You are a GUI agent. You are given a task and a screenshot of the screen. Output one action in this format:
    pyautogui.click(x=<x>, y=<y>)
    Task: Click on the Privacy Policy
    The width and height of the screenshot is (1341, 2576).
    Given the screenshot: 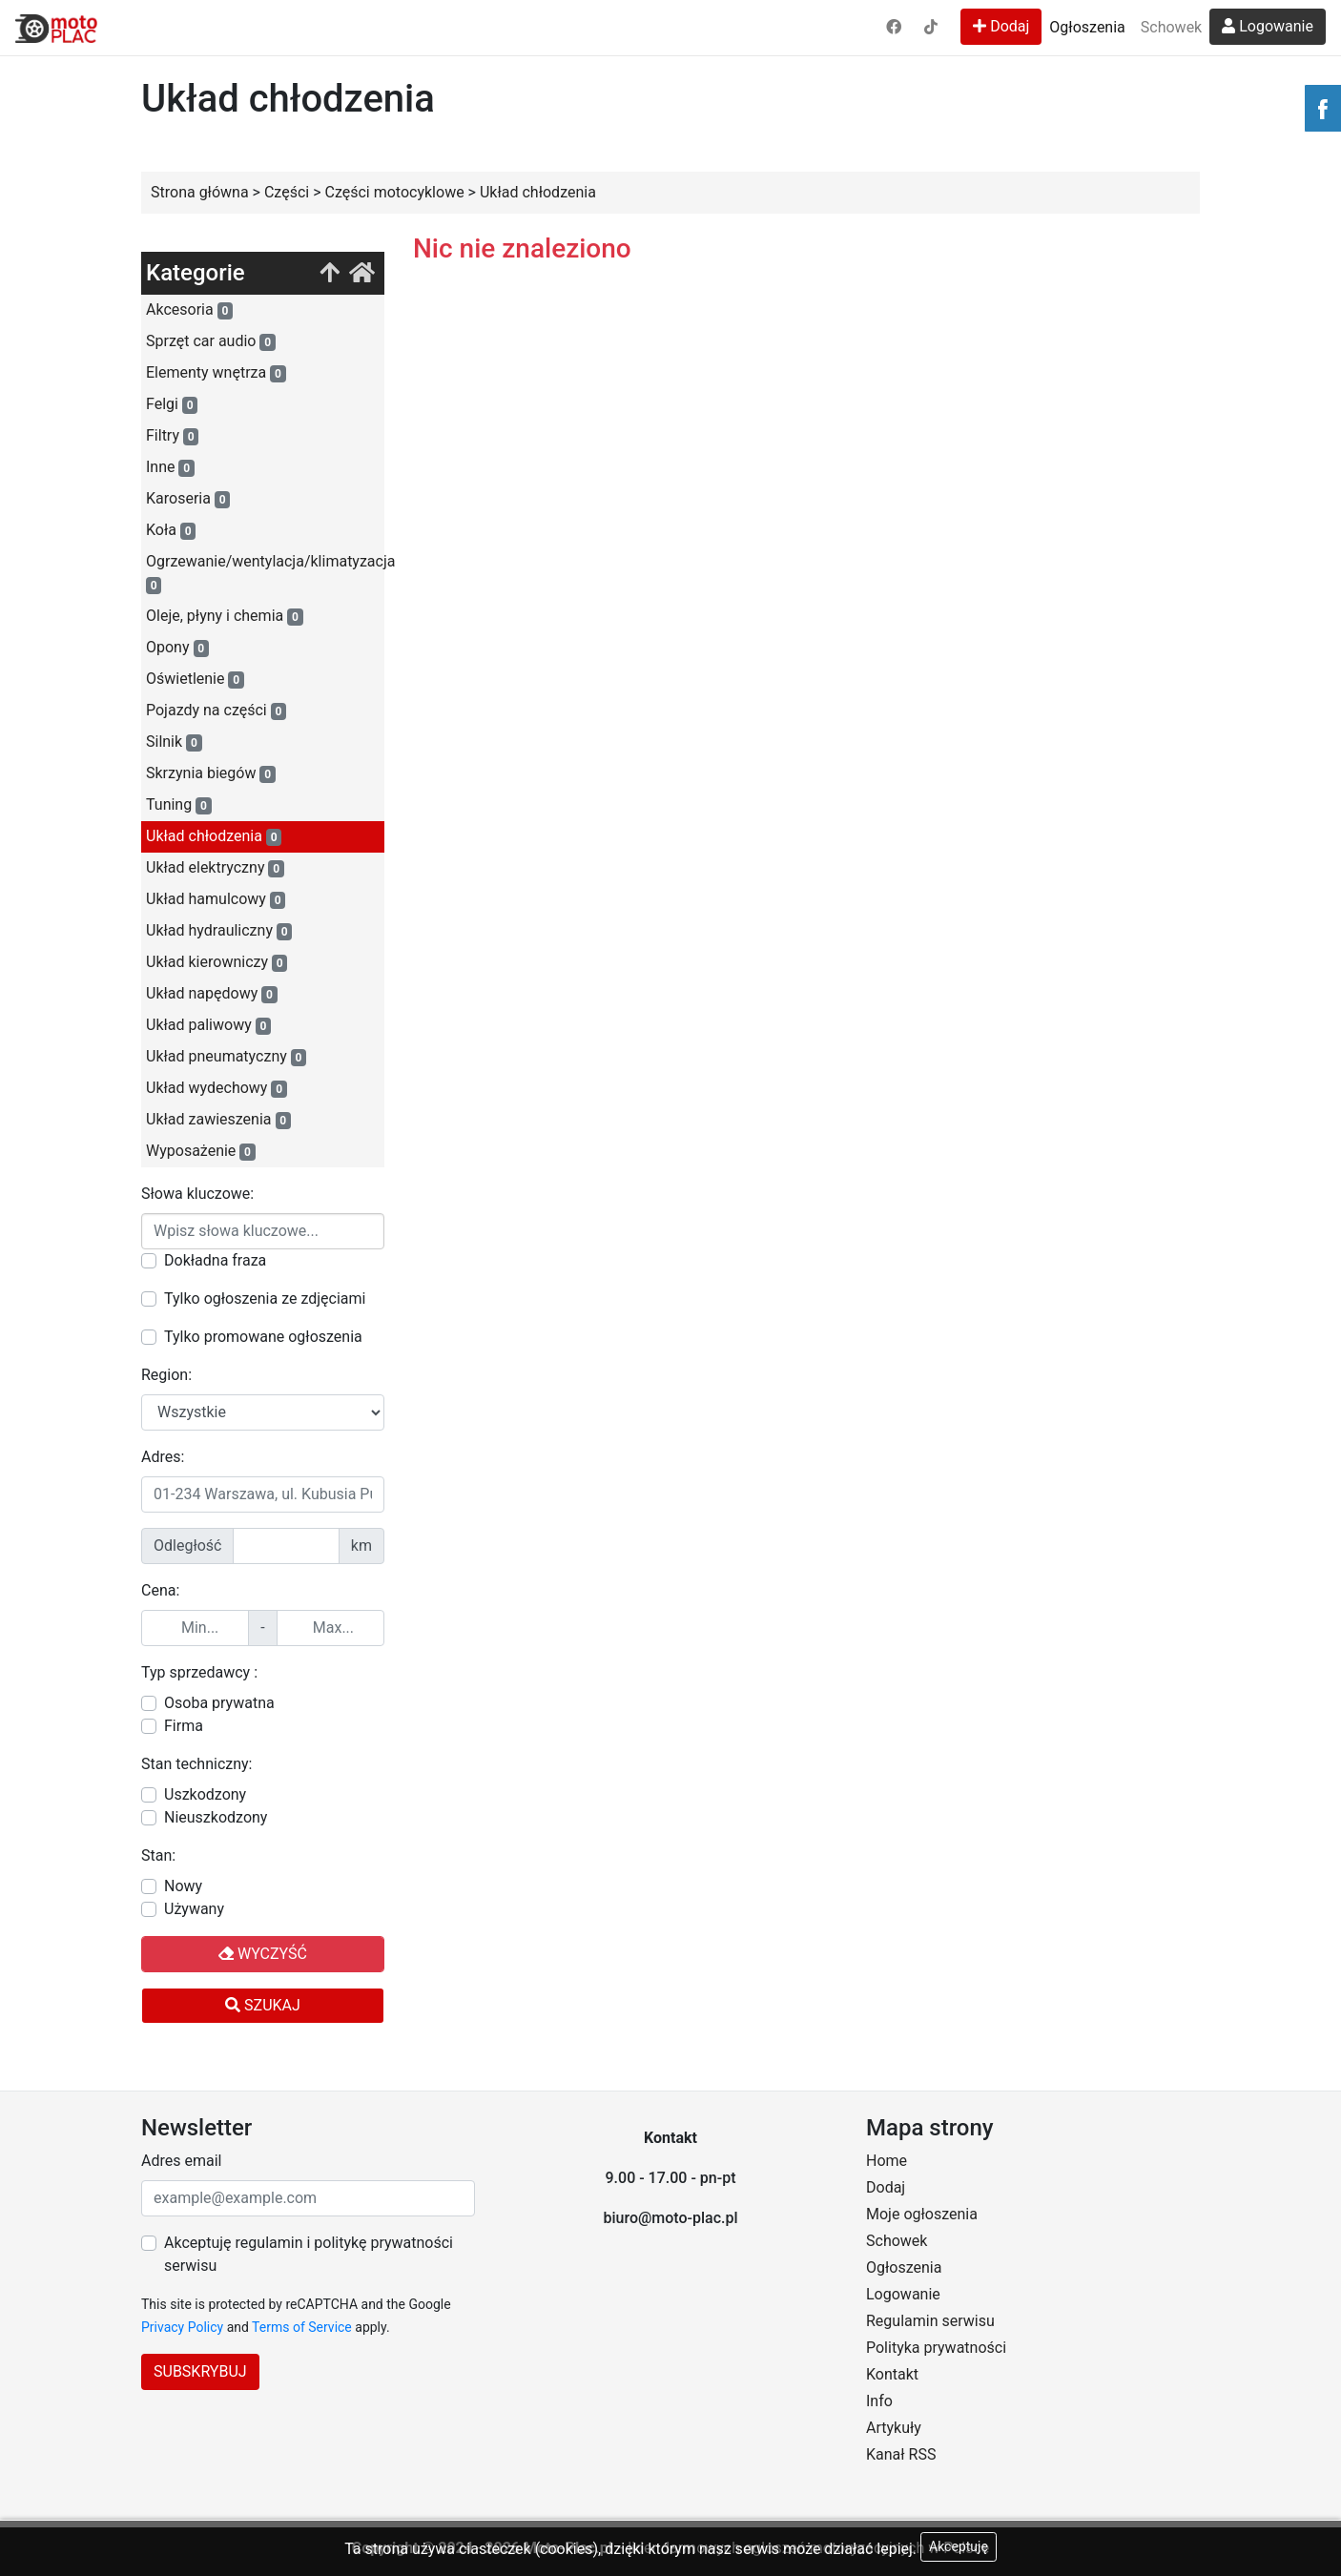 What is the action you would take?
    pyautogui.click(x=182, y=2327)
    